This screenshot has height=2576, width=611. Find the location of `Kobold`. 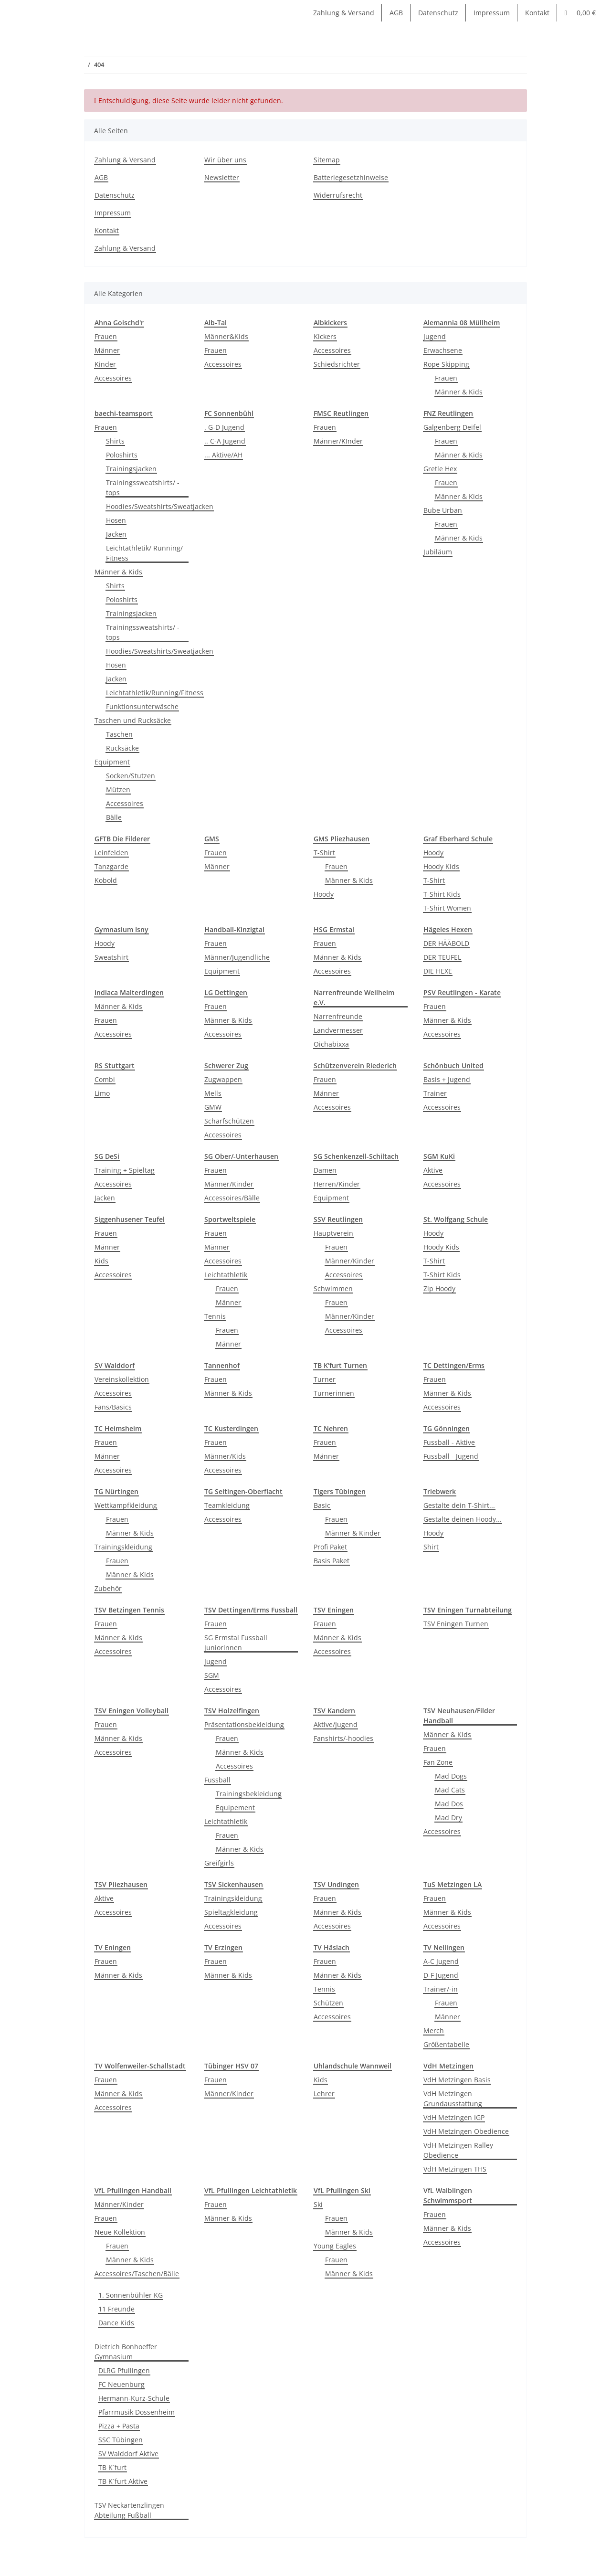

Kobold is located at coordinates (106, 880).